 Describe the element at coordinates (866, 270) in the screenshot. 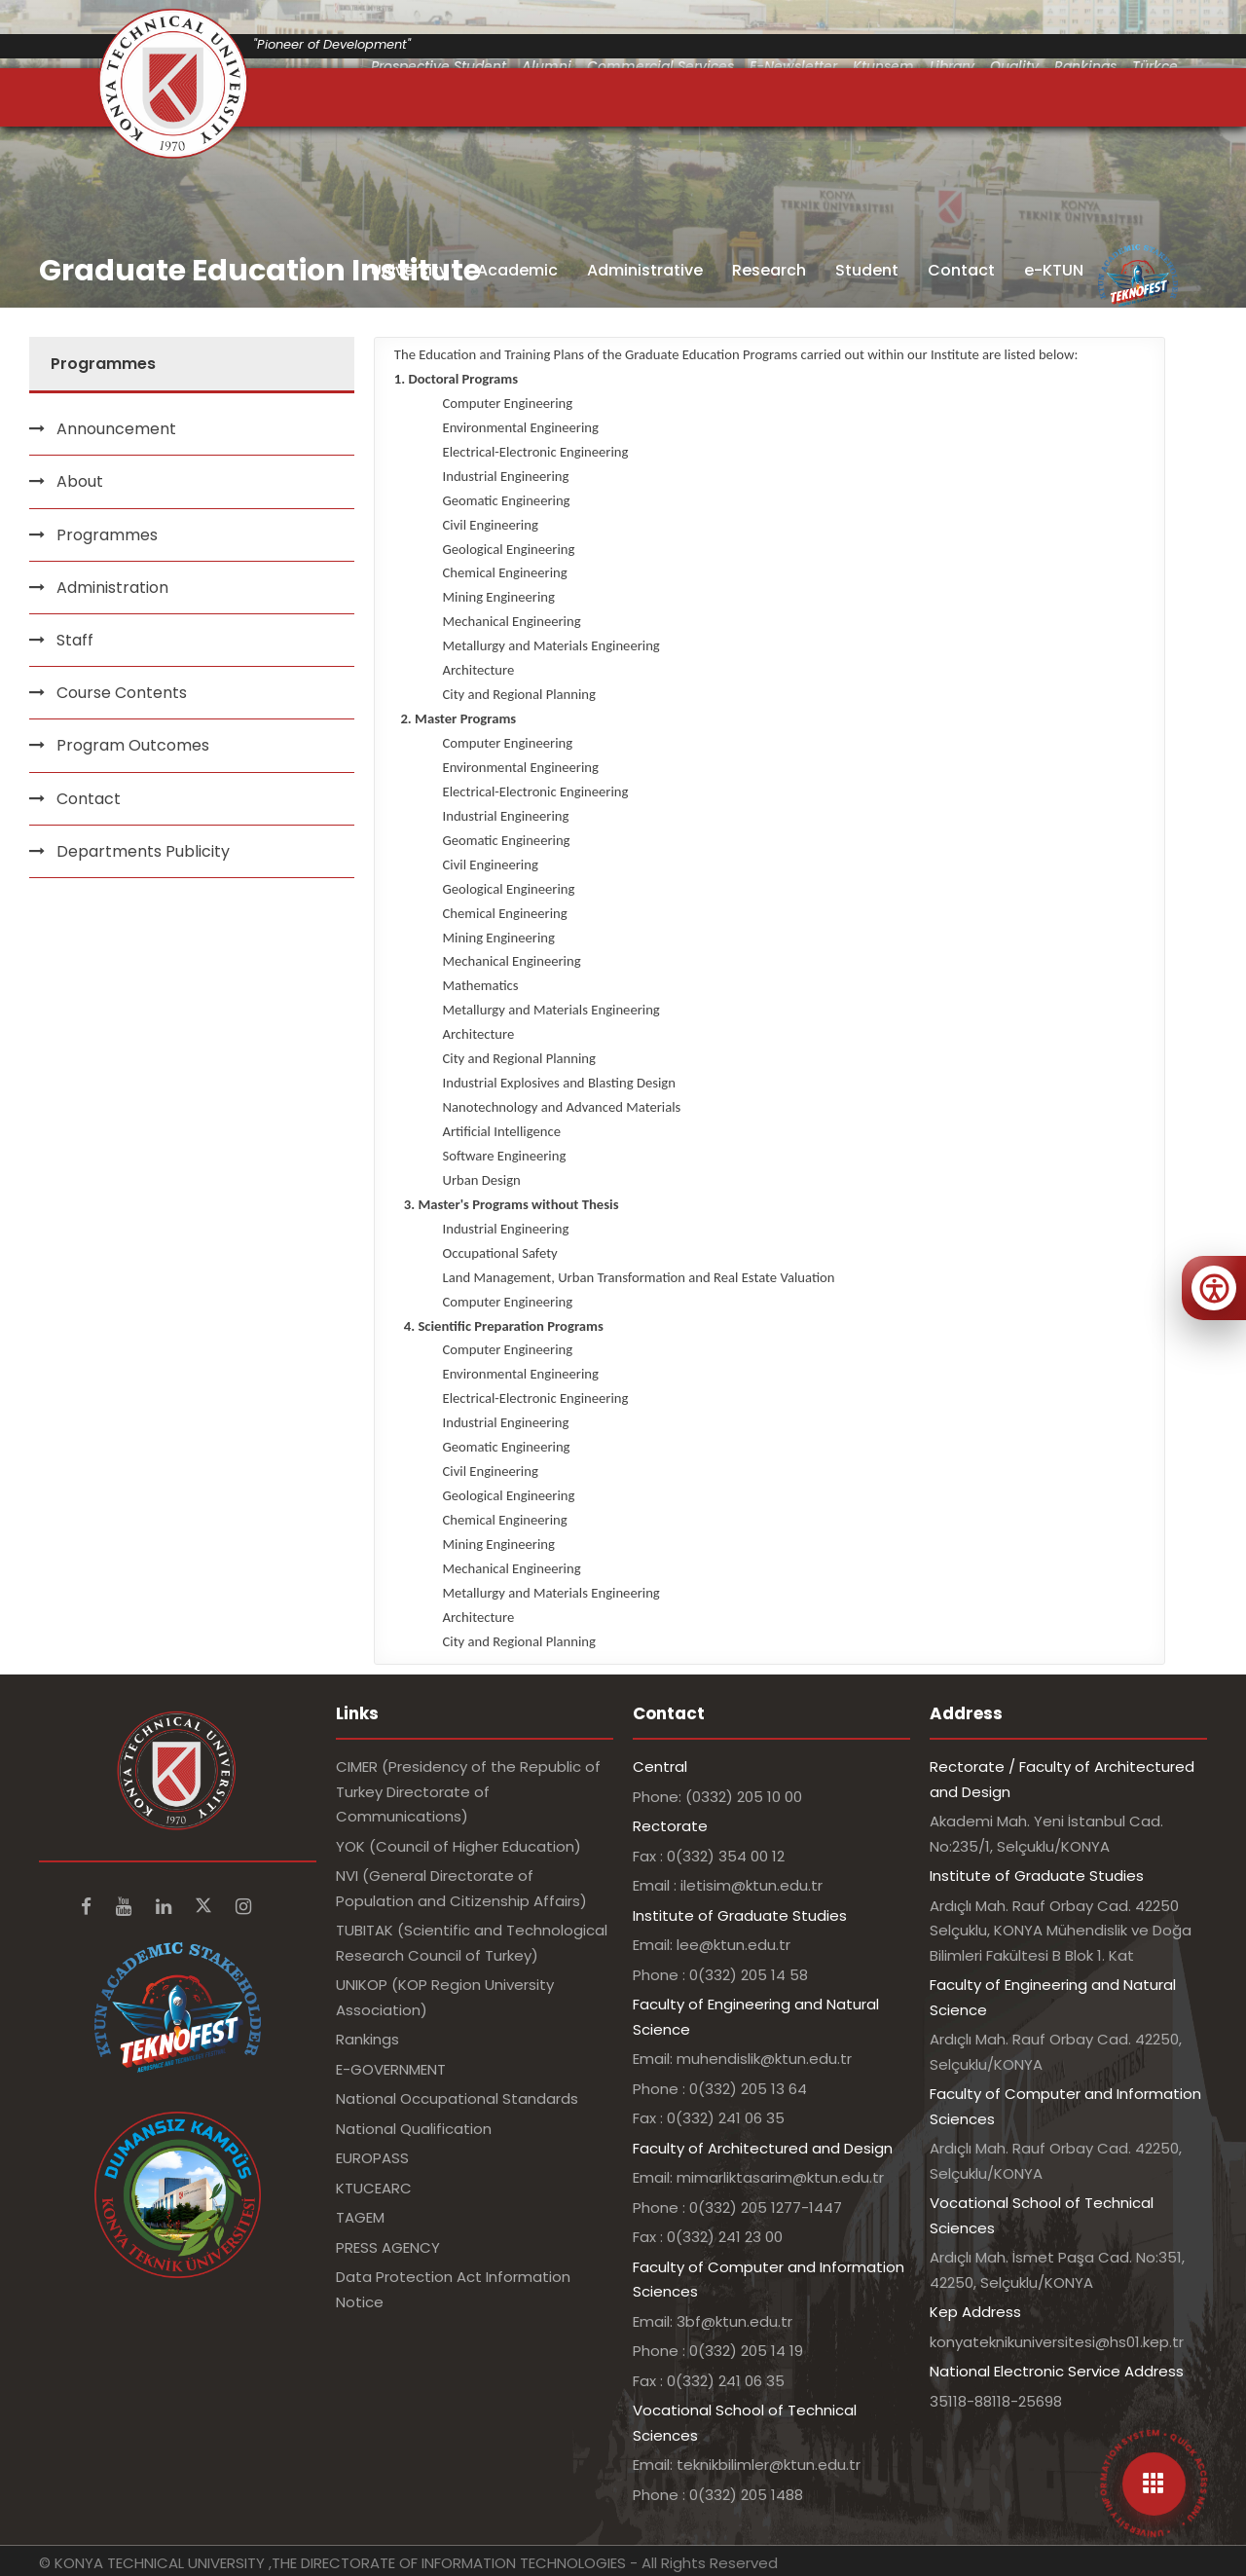

I see `Student` at that location.